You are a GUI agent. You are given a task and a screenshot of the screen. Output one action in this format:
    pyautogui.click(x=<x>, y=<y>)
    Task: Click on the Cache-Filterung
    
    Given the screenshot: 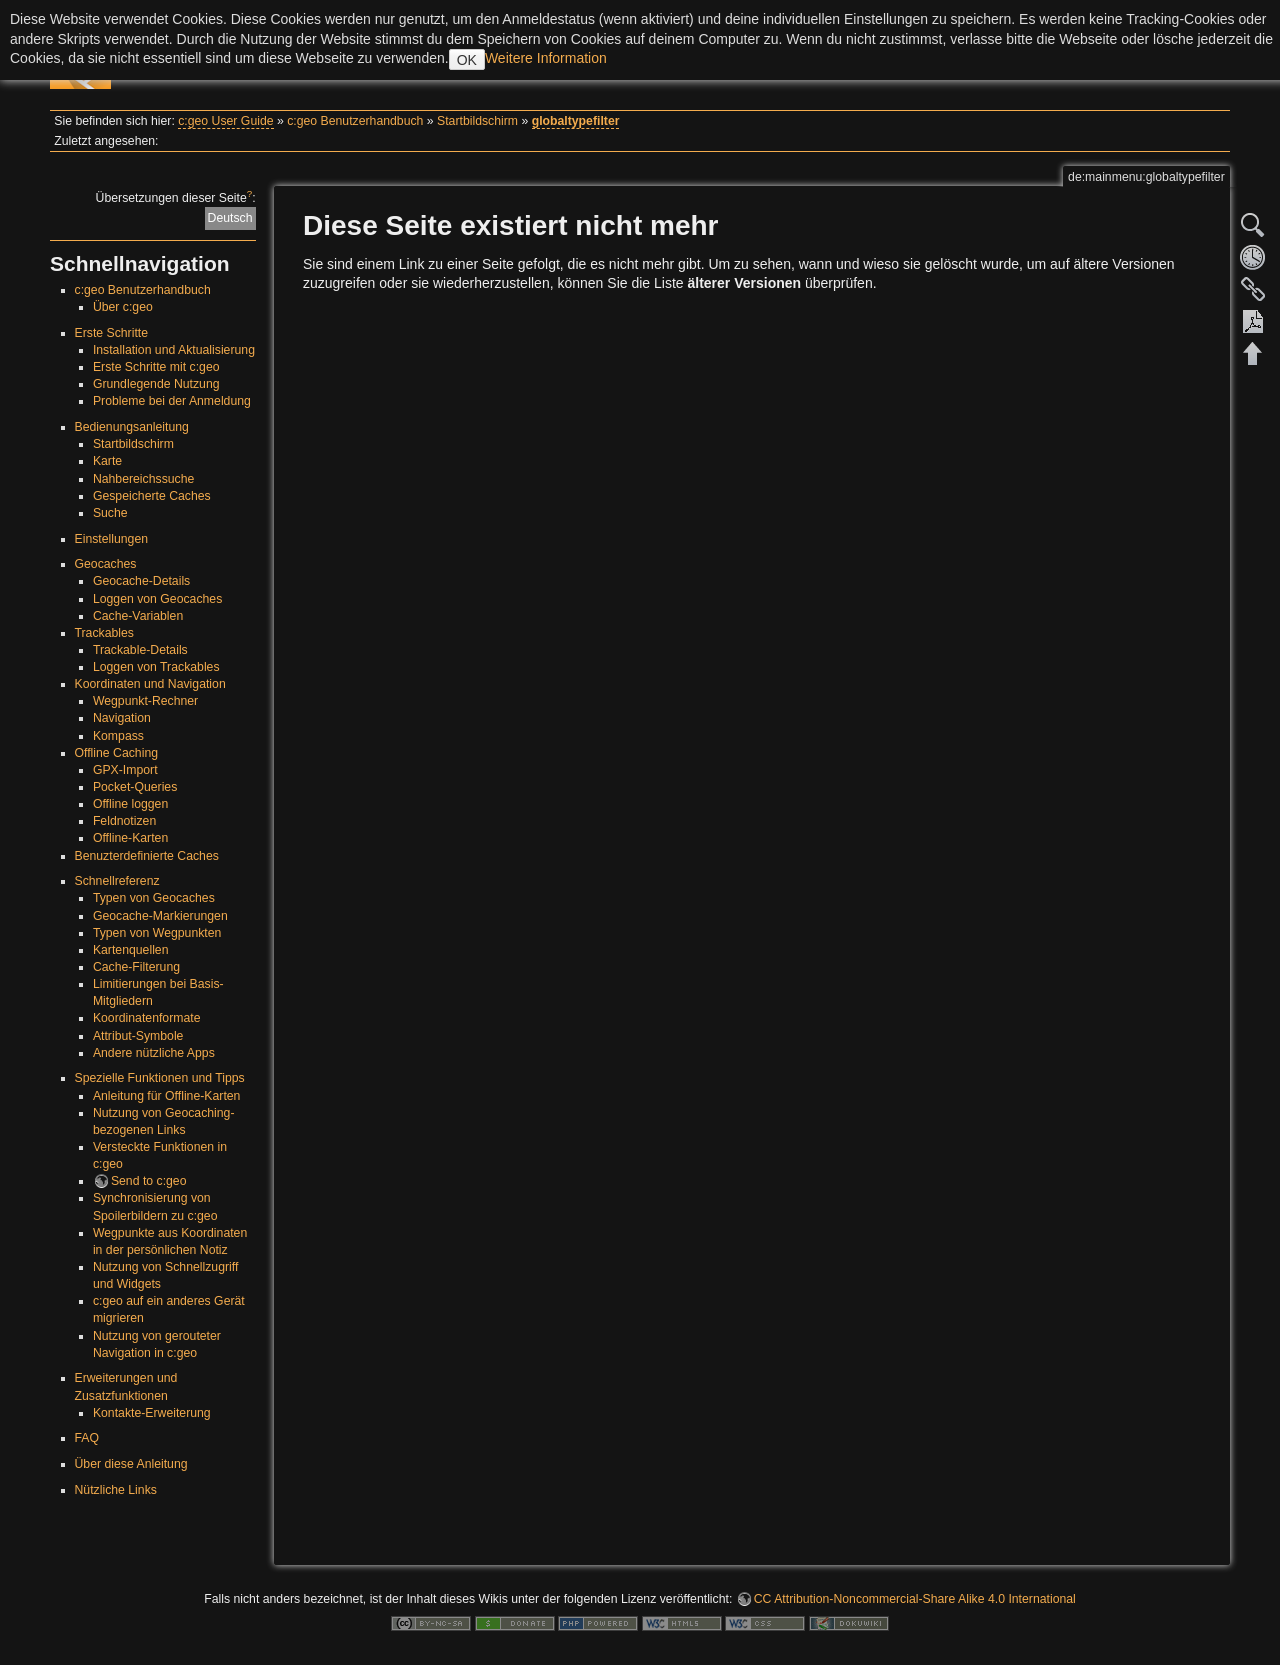 What is the action you would take?
    pyautogui.click(x=136, y=967)
    